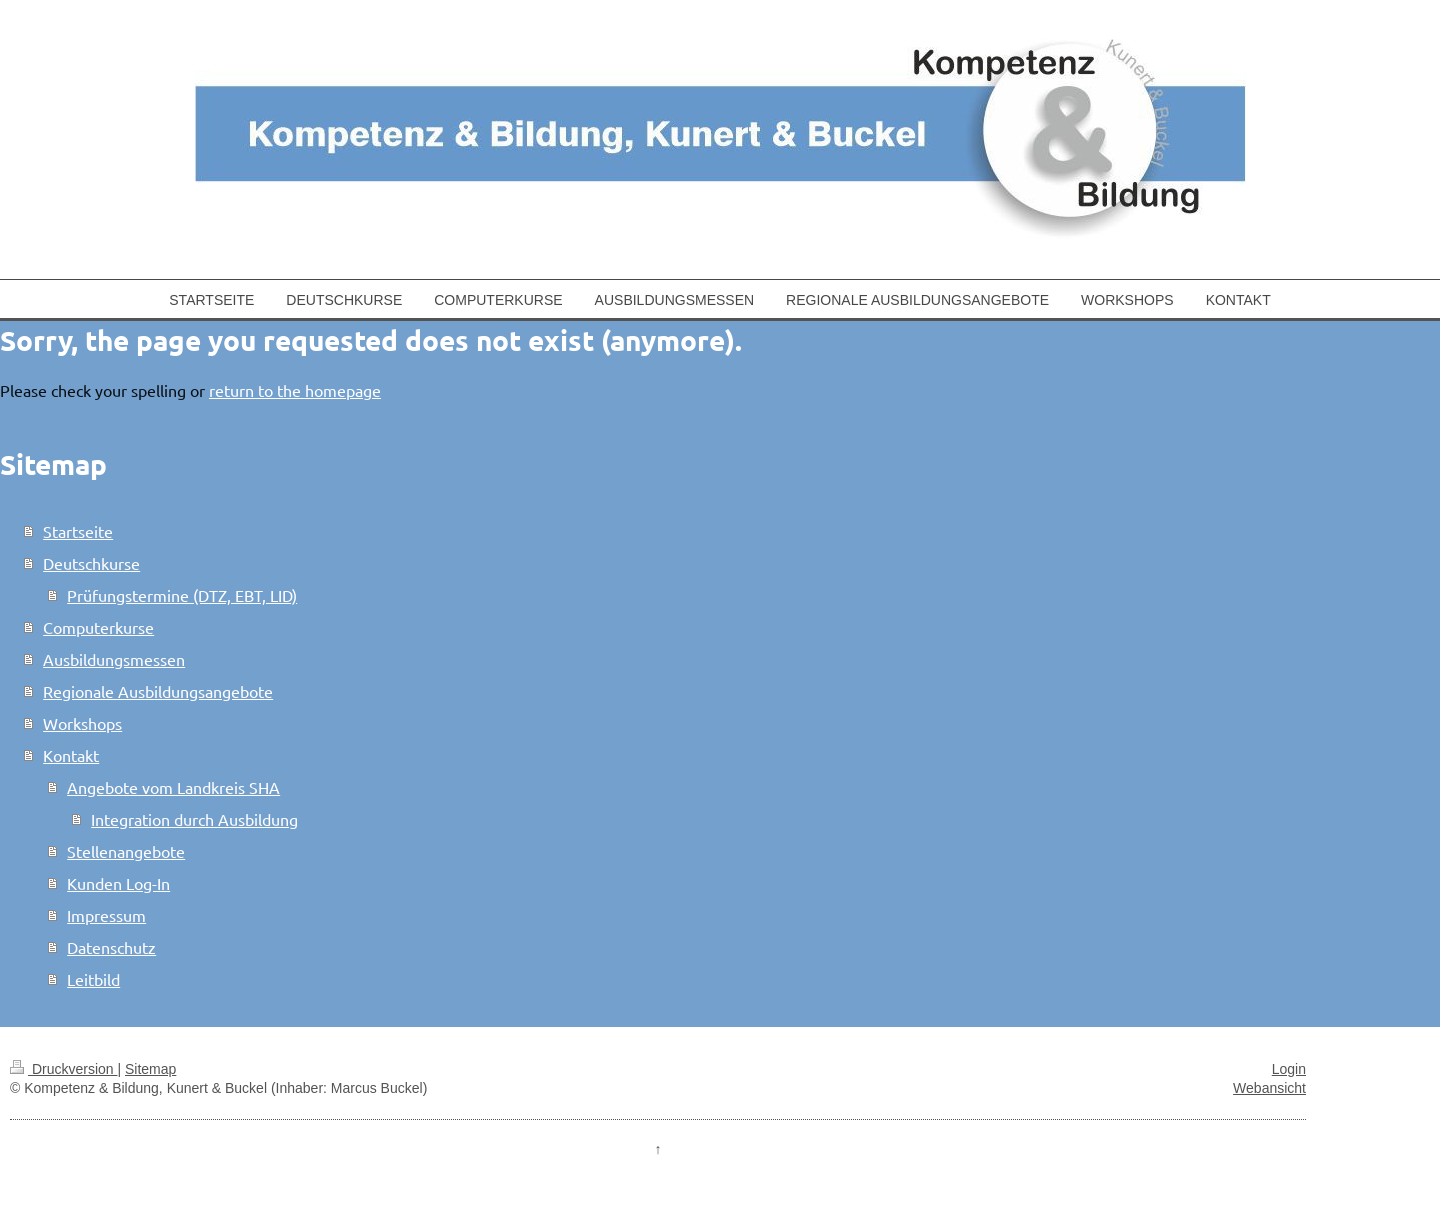 The image size is (1440, 1214). Describe the element at coordinates (150, 1069) in the screenshot. I see `Sitemap` at that location.